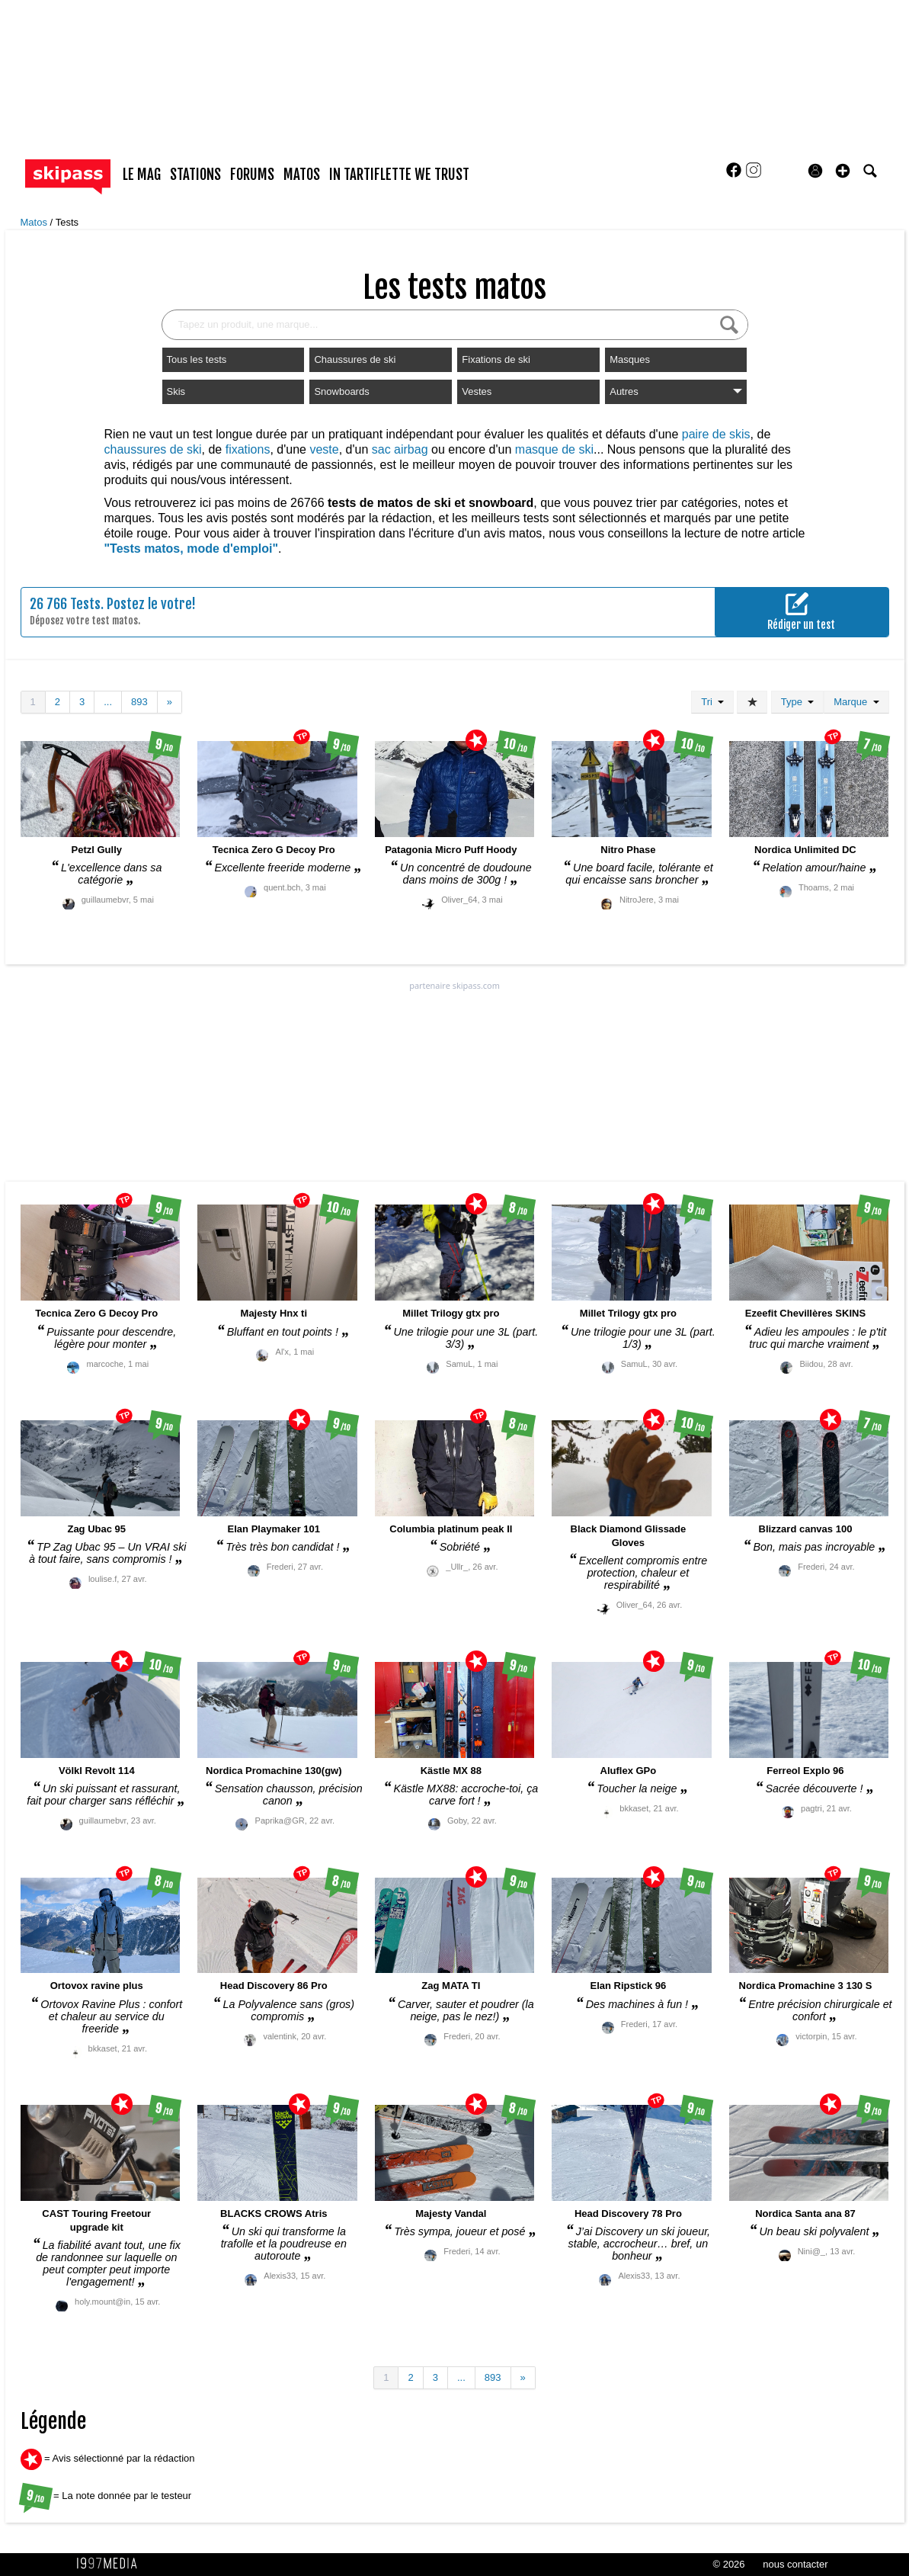  I want to click on sac airbag, so click(400, 449).